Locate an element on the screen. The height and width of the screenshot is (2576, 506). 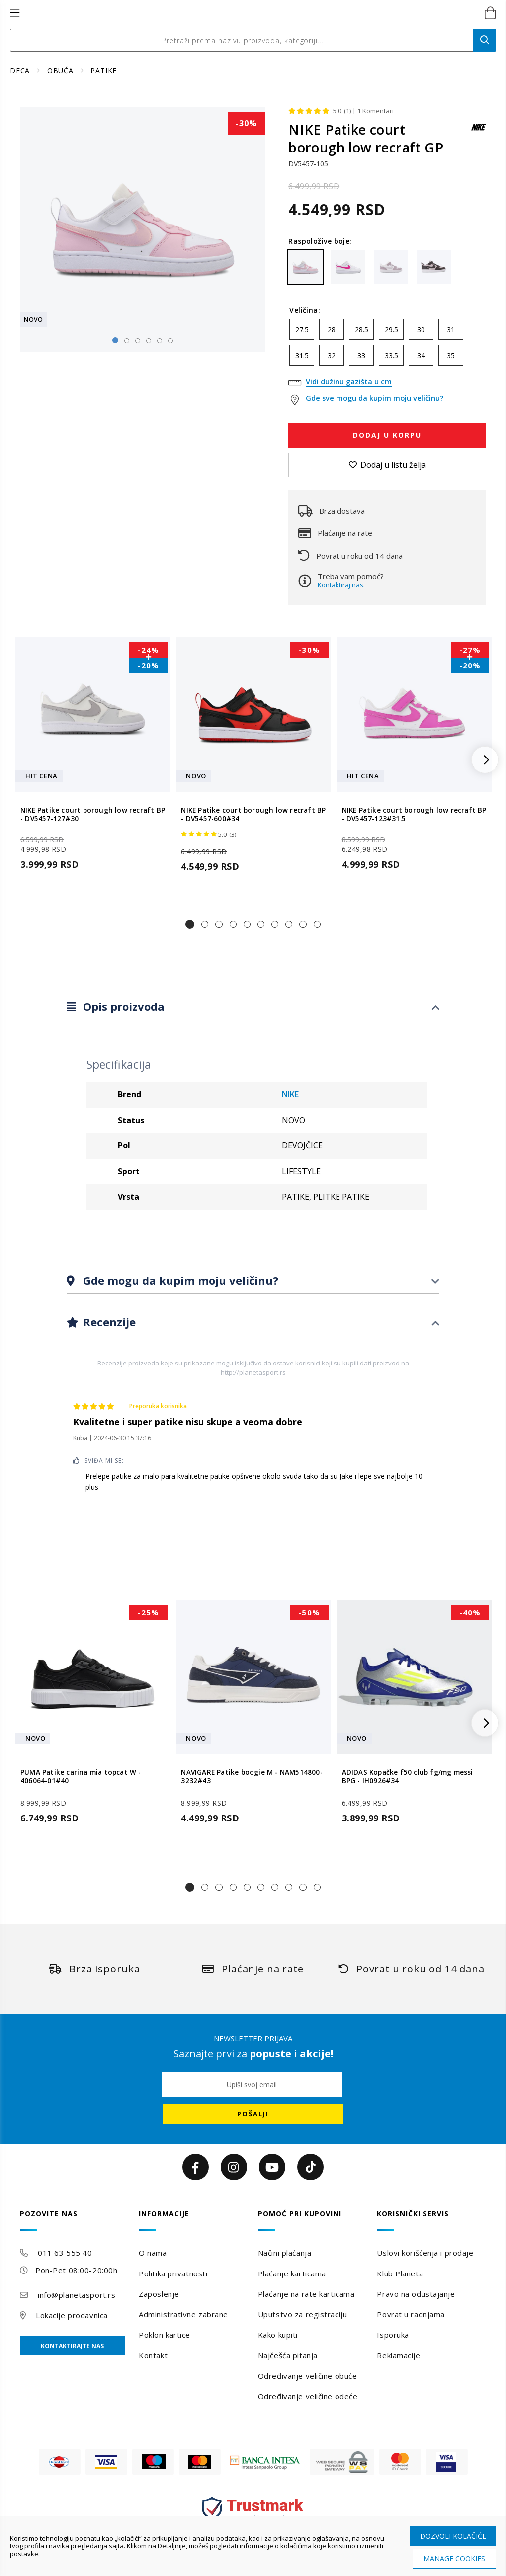
PATIKE is located at coordinates (103, 70).